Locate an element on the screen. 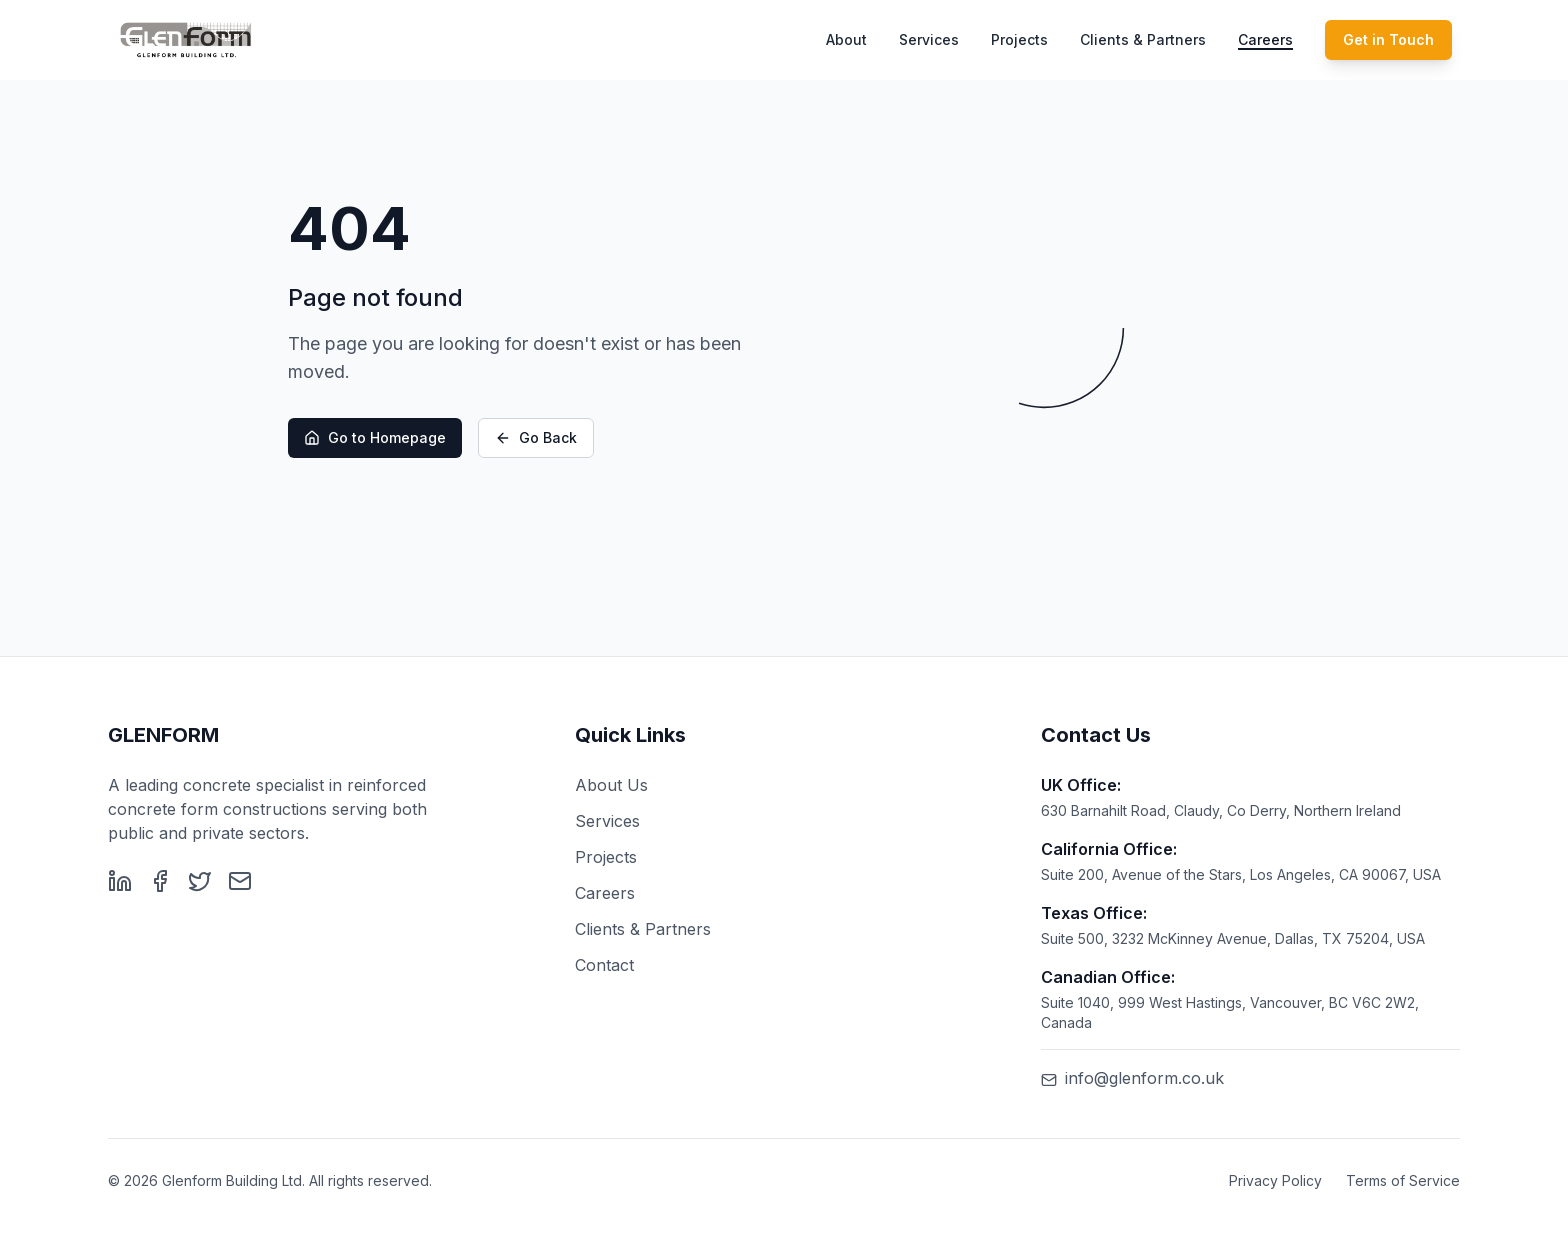 The image size is (1568, 1255). Clients & Partners is located at coordinates (1143, 39).